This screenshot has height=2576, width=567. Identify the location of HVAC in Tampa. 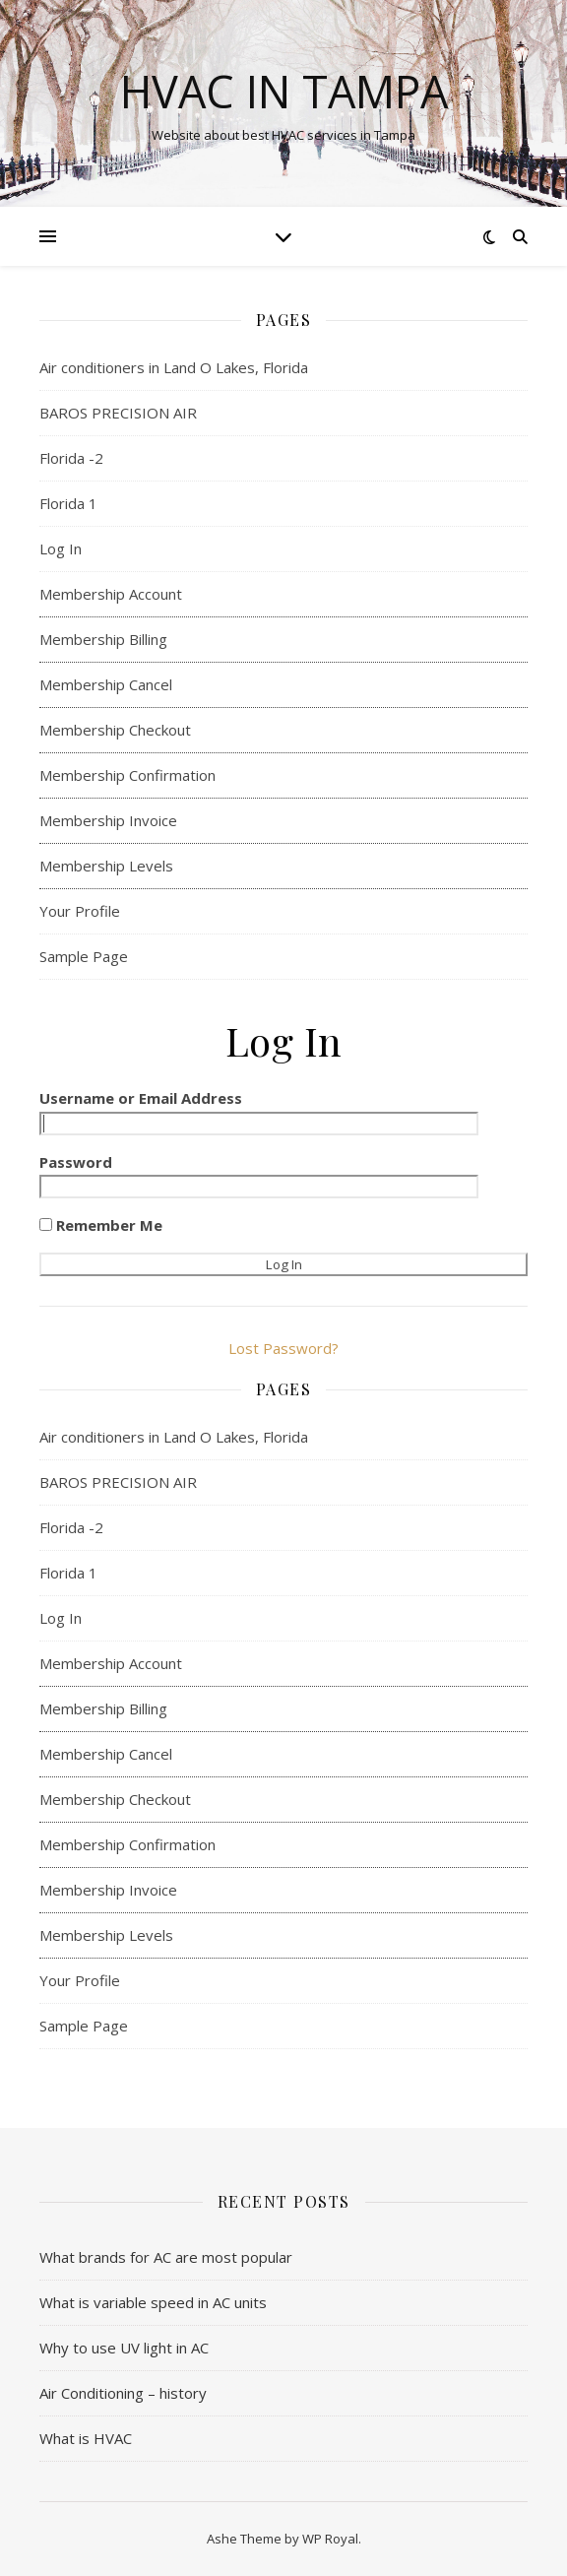
(284, 91).